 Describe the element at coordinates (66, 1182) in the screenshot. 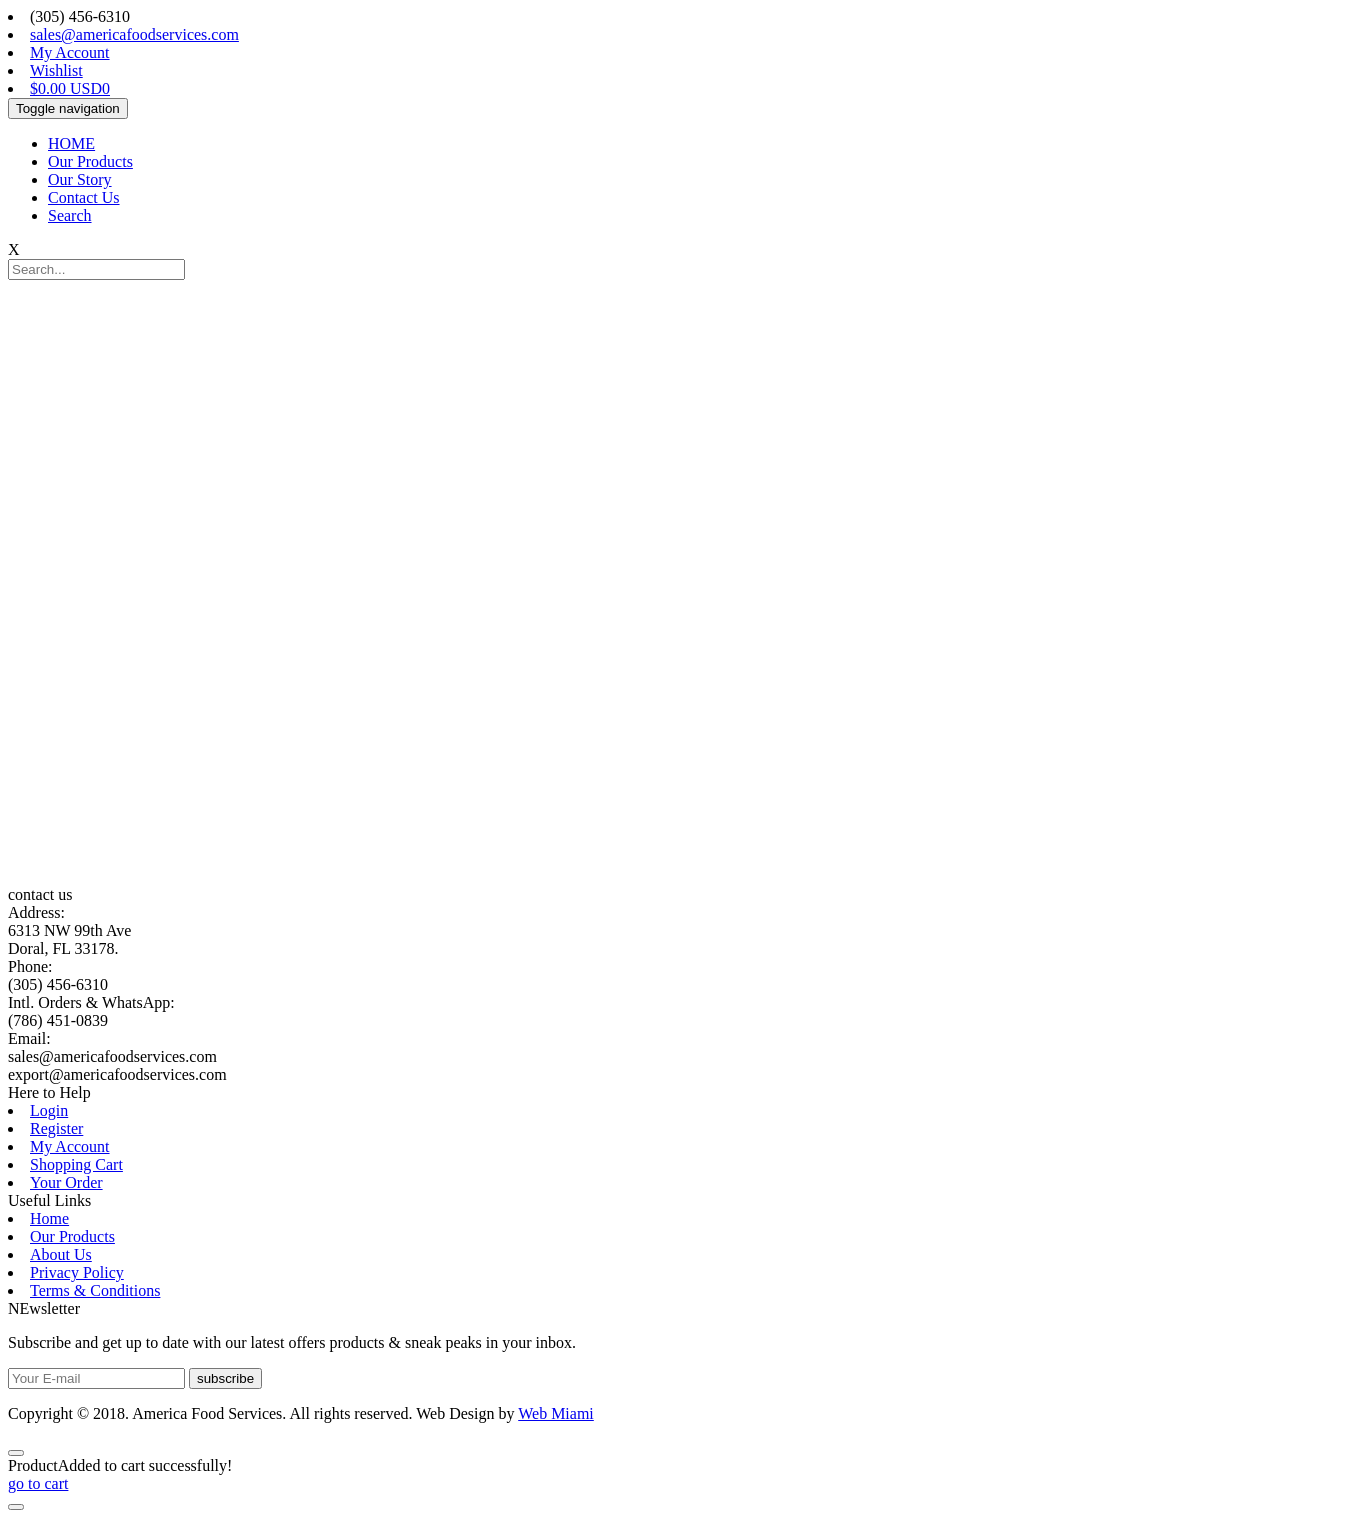

I see `Your Order` at that location.